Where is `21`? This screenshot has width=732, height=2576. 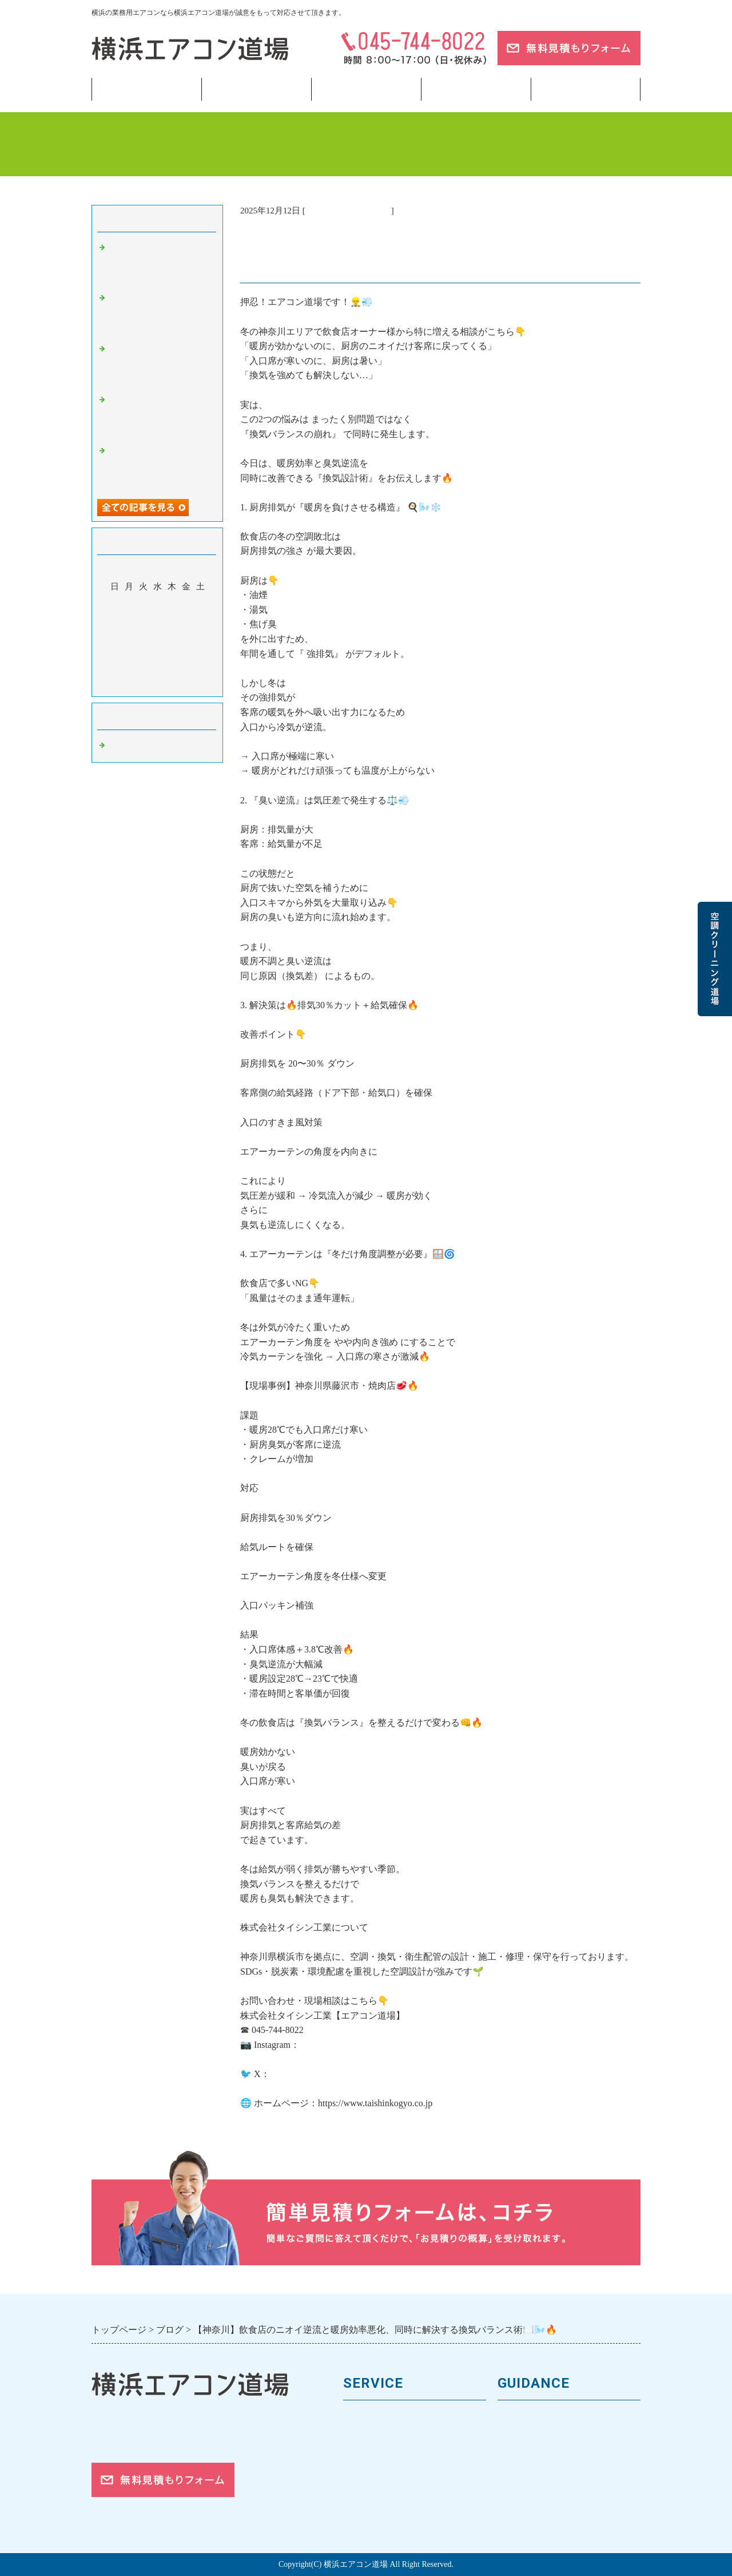
21 is located at coordinates (114, 652).